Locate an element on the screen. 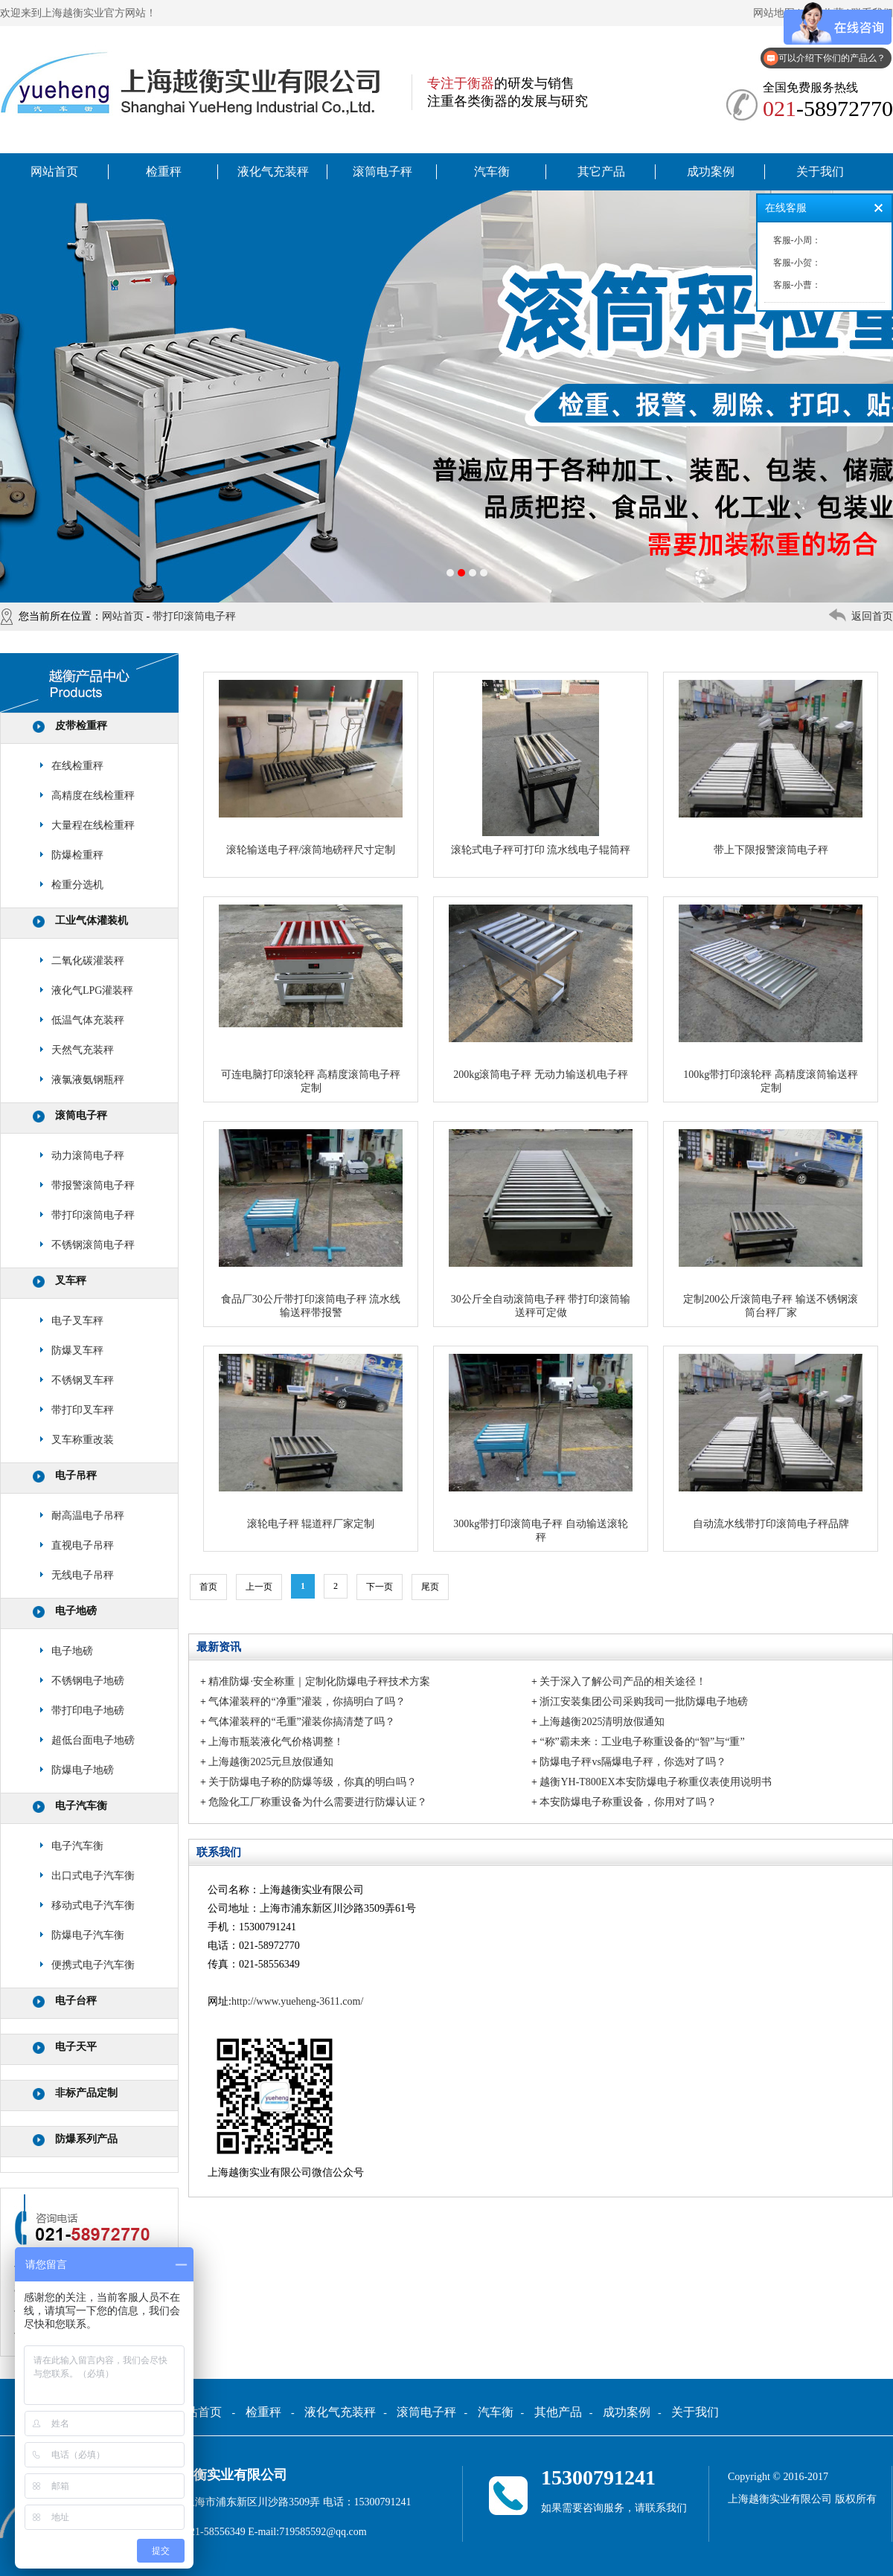  浙江安装集团公司采购我司一批防爆电子地磅 is located at coordinates (644, 1701).